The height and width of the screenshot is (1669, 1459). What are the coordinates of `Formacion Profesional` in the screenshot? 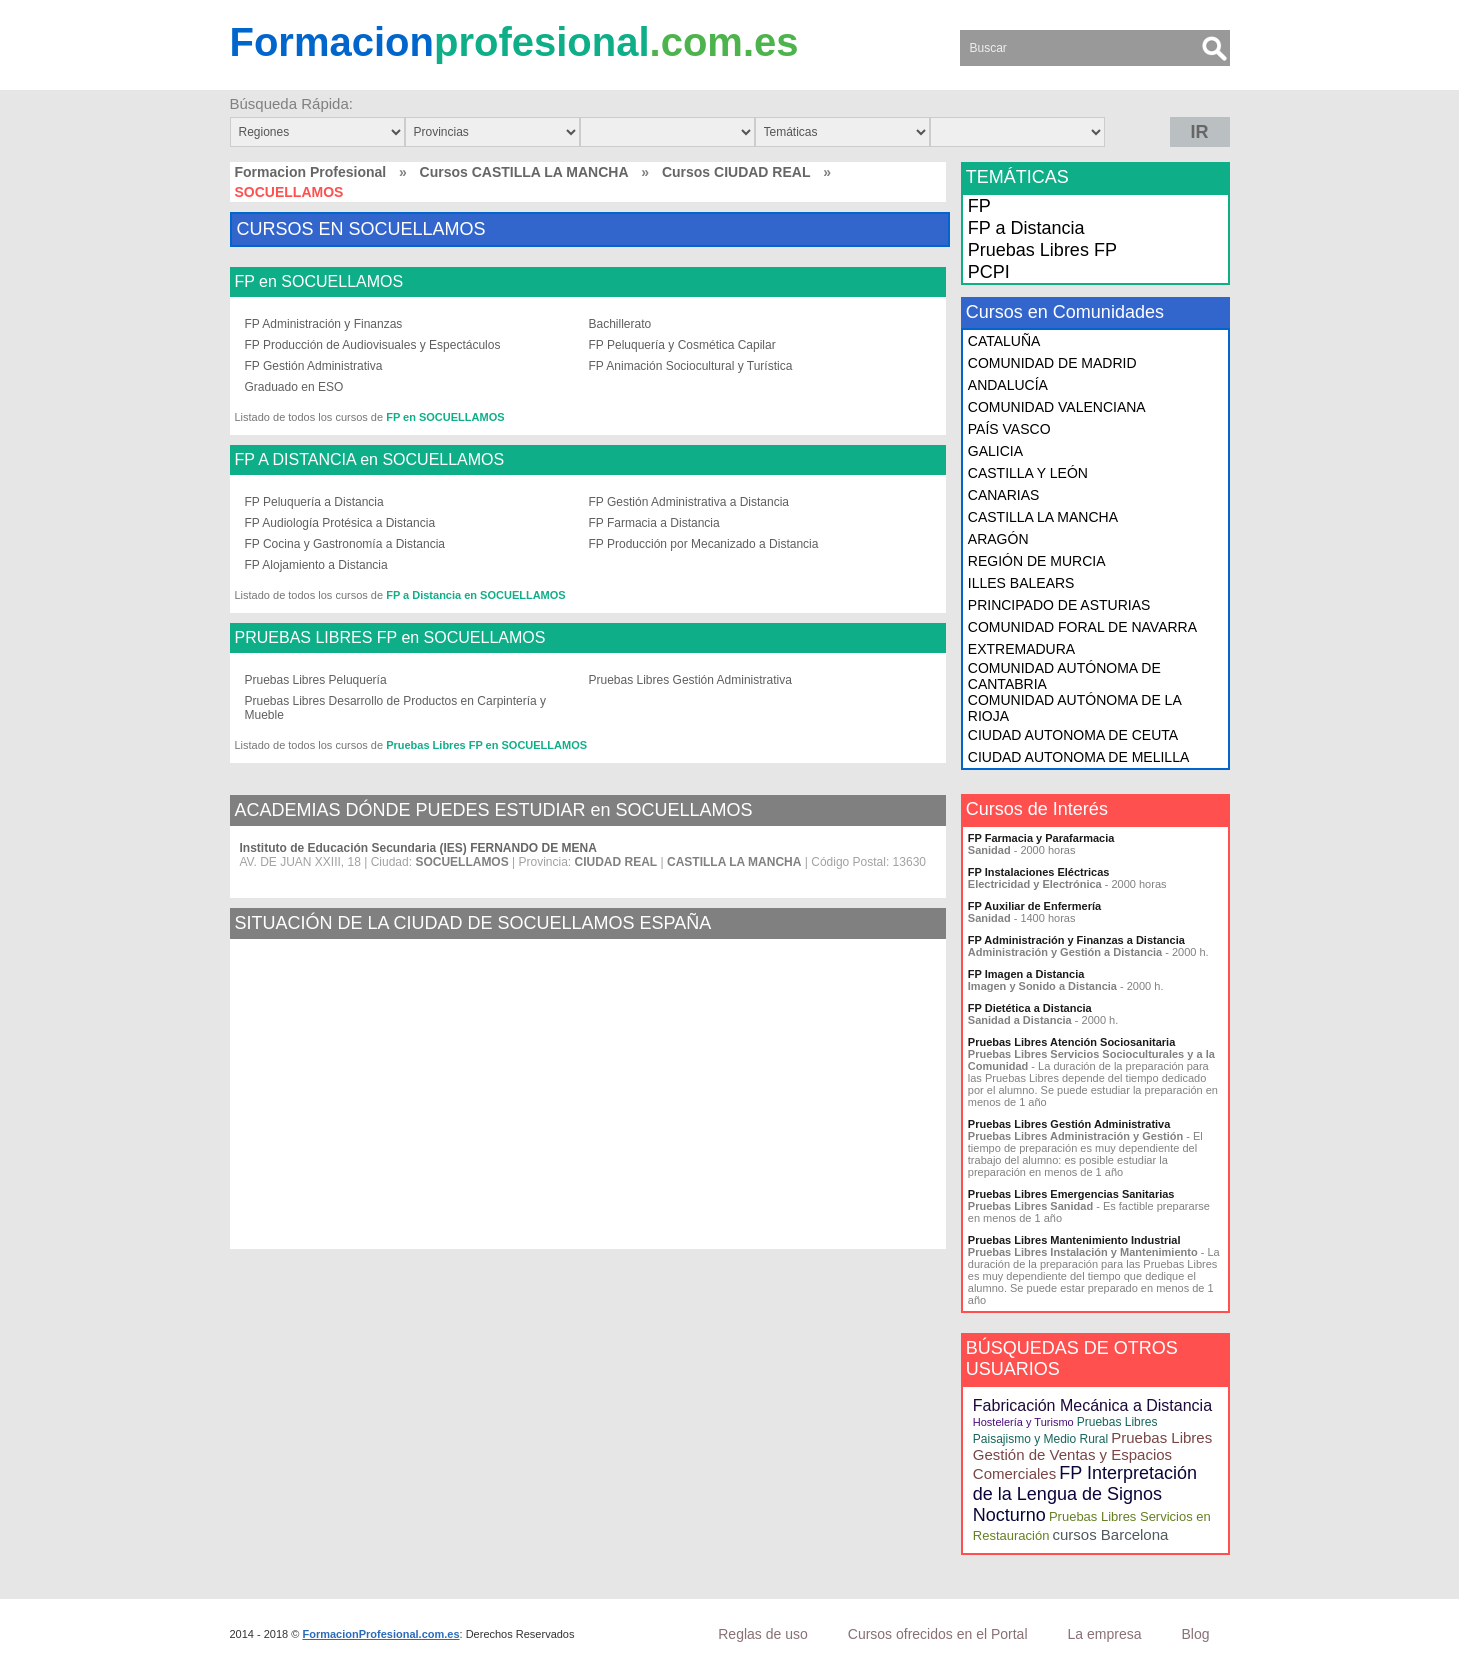 It's located at (311, 172).